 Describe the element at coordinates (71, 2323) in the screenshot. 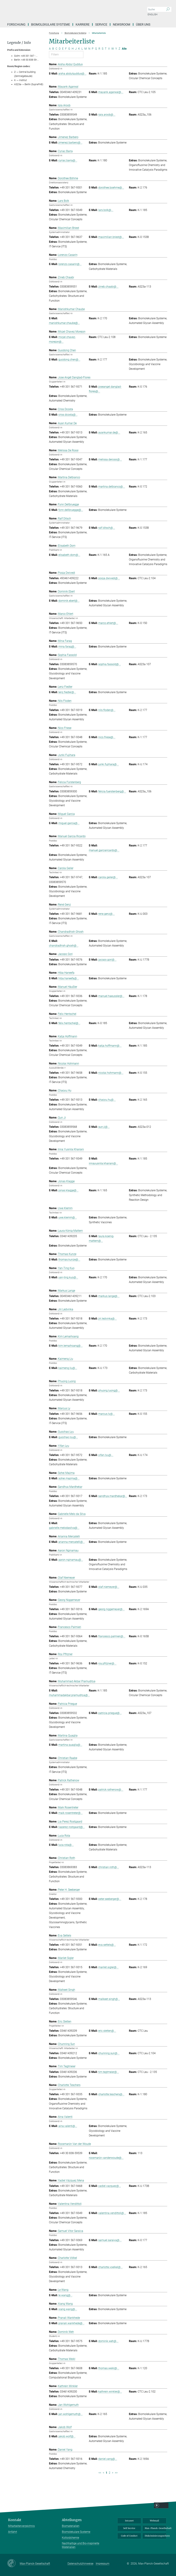

I see `pranali.wankhede@...` at that location.